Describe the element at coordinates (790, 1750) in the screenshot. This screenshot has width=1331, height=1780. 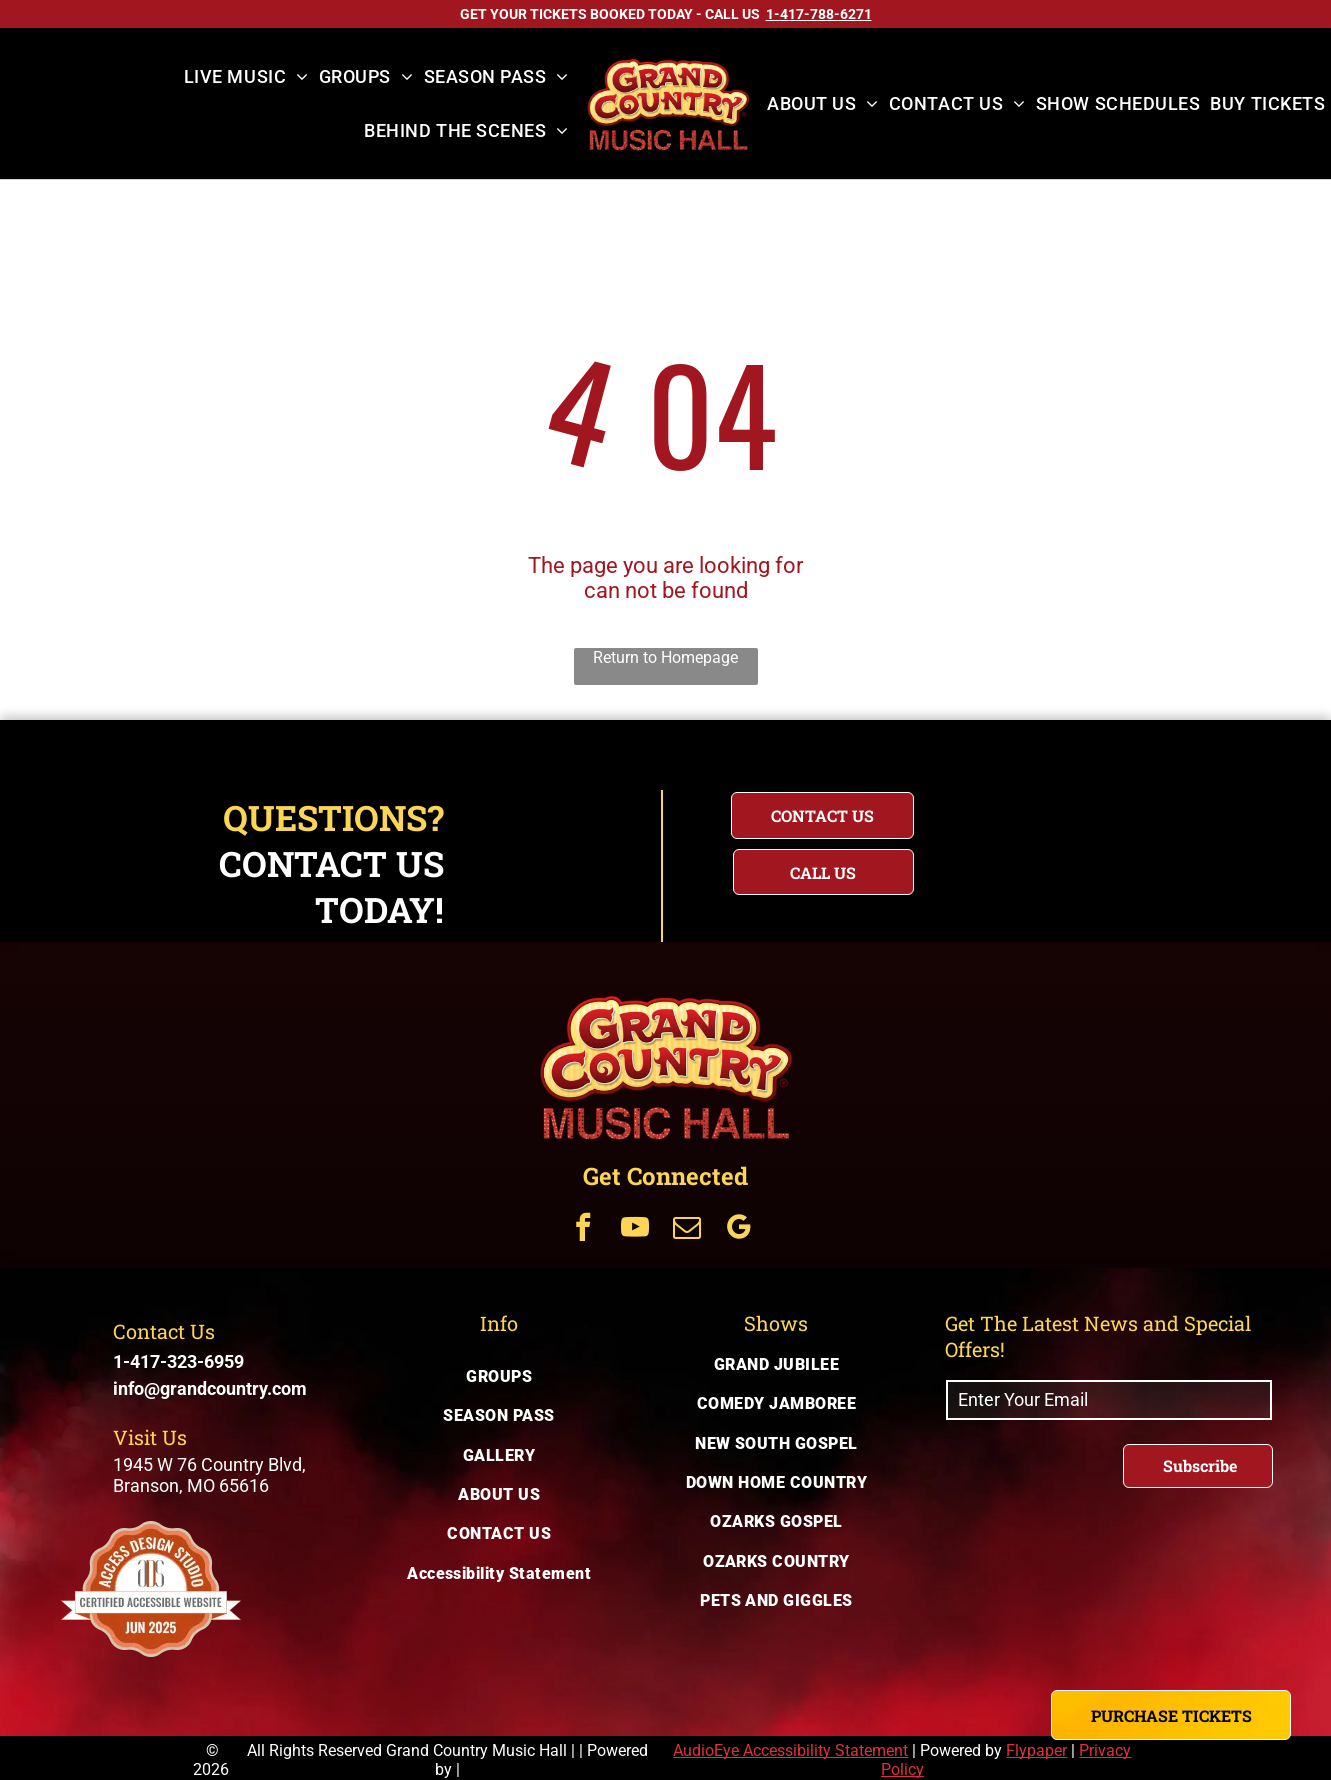
I see `AudioEye Accessibility Statement` at that location.